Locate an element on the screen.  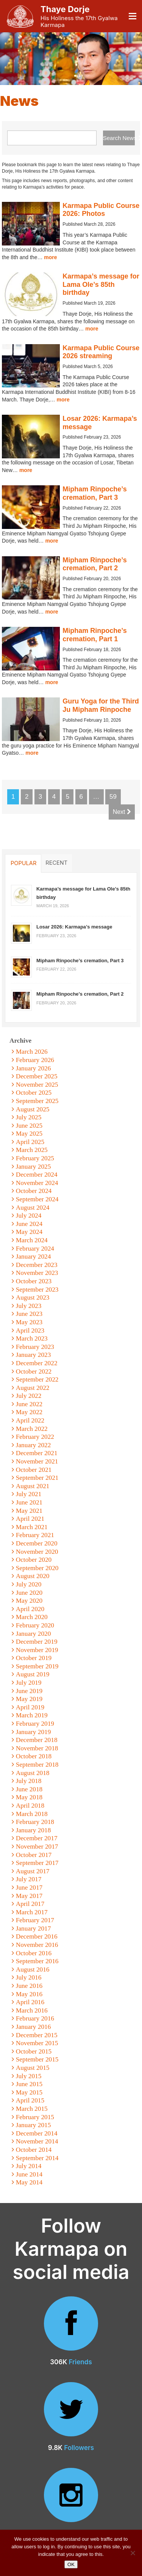
August 2025 is located at coordinates (33, 1109).